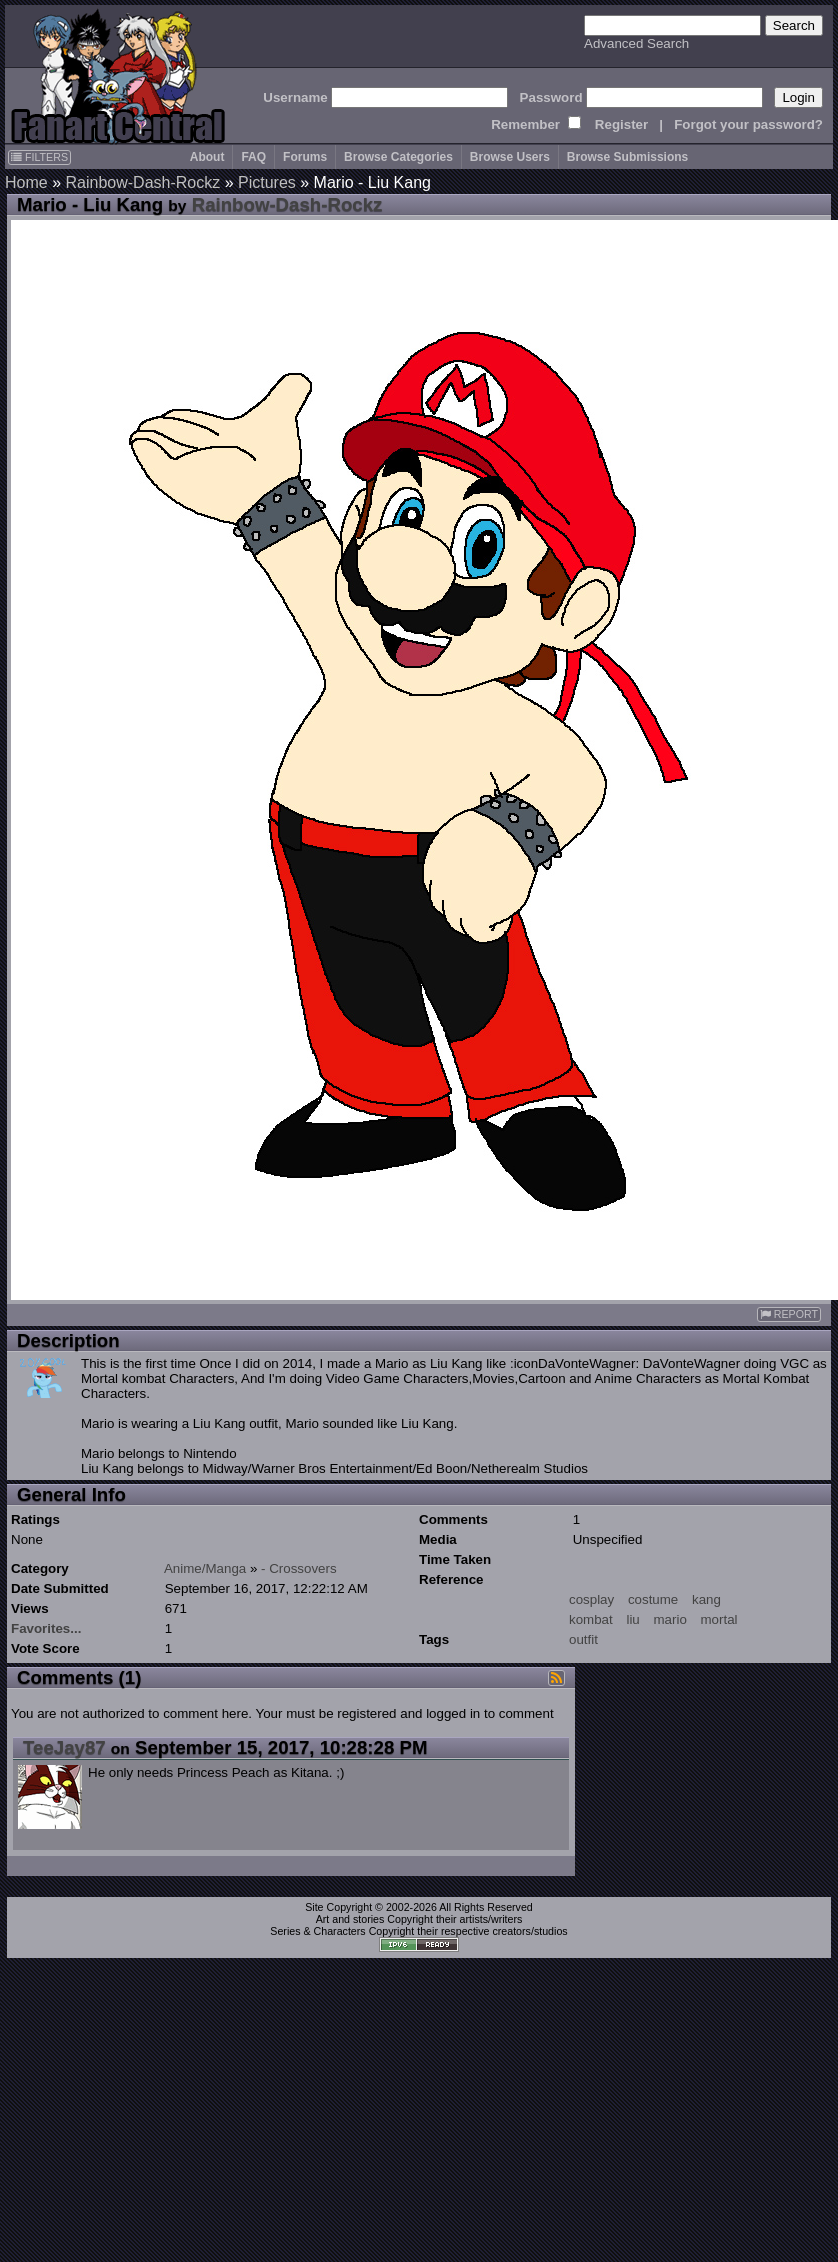 The width and height of the screenshot is (838, 2262). Describe the element at coordinates (789, 1314) in the screenshot. I see `REPORT` at that location.